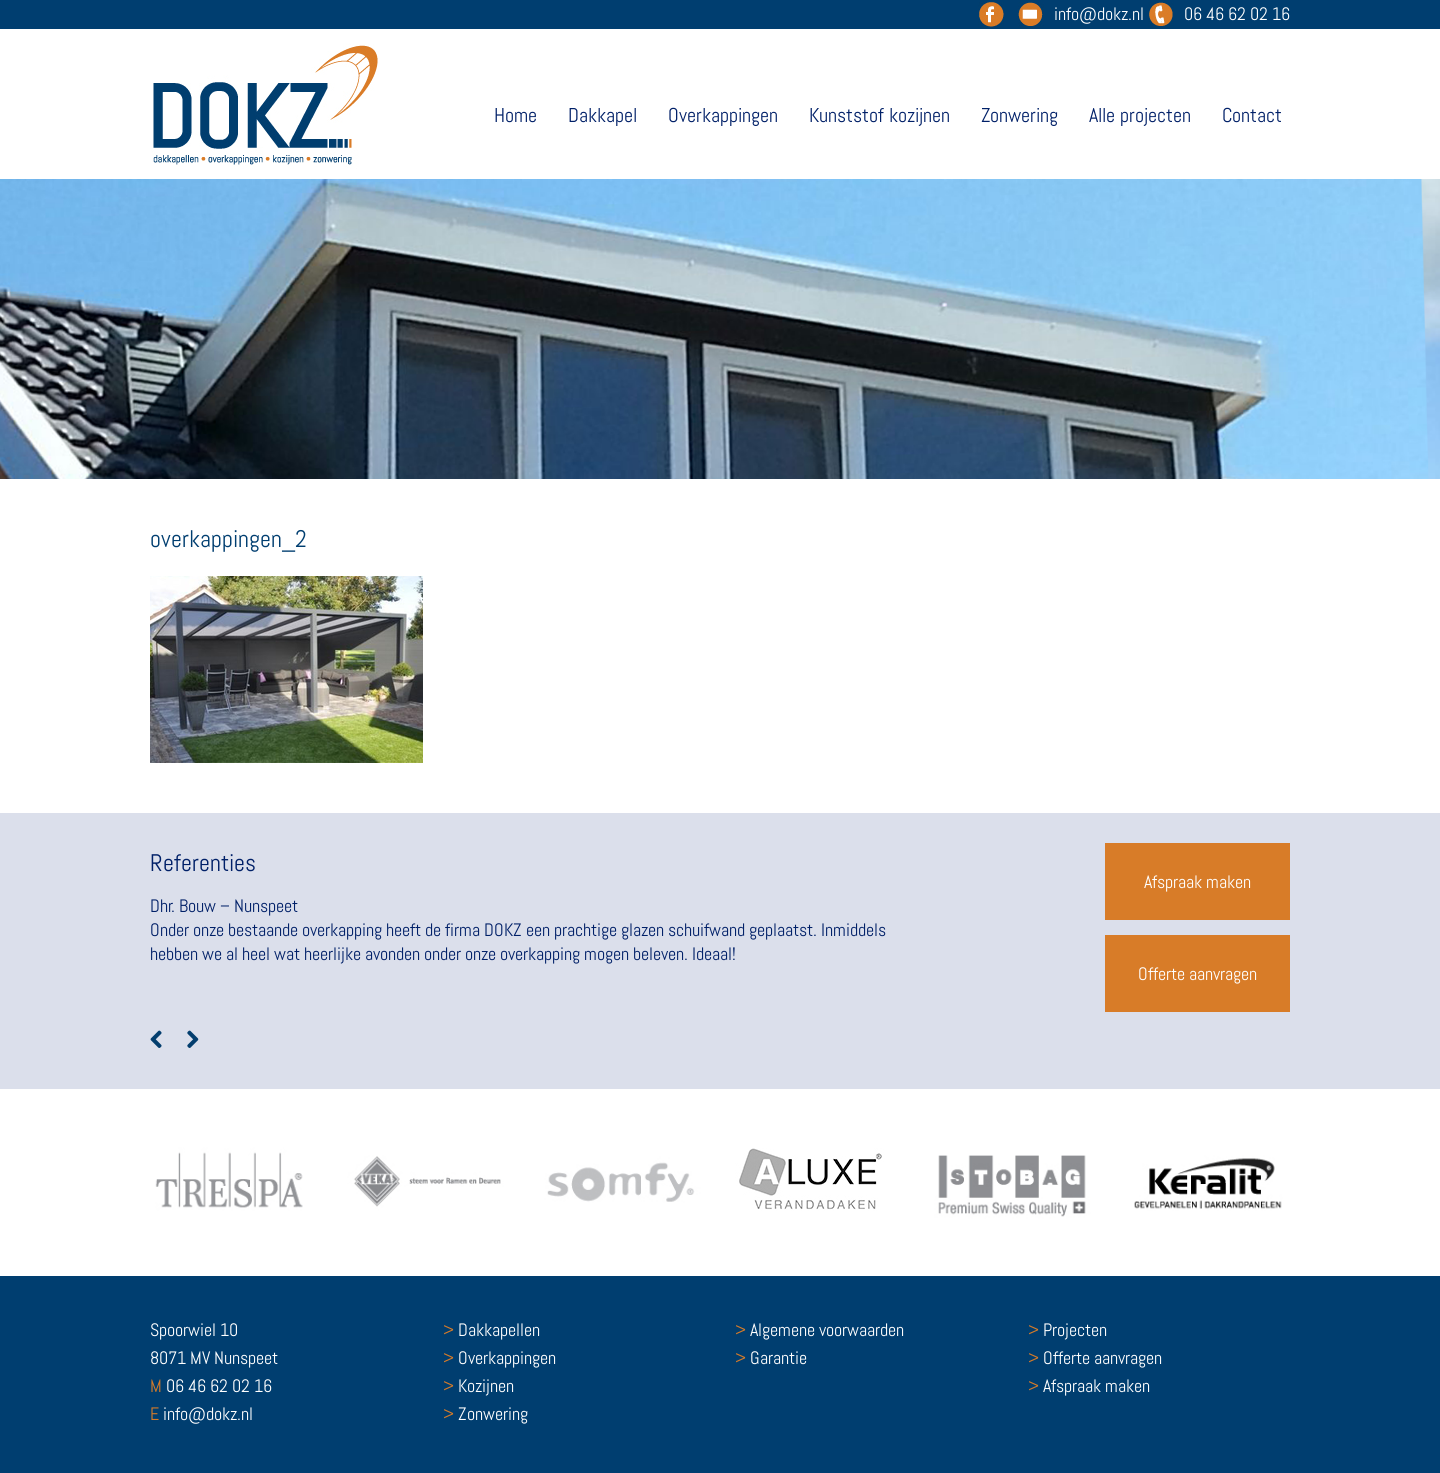 This screenshot has height=1473, width=1440. I want to click on Contact, so click(1252, 115).